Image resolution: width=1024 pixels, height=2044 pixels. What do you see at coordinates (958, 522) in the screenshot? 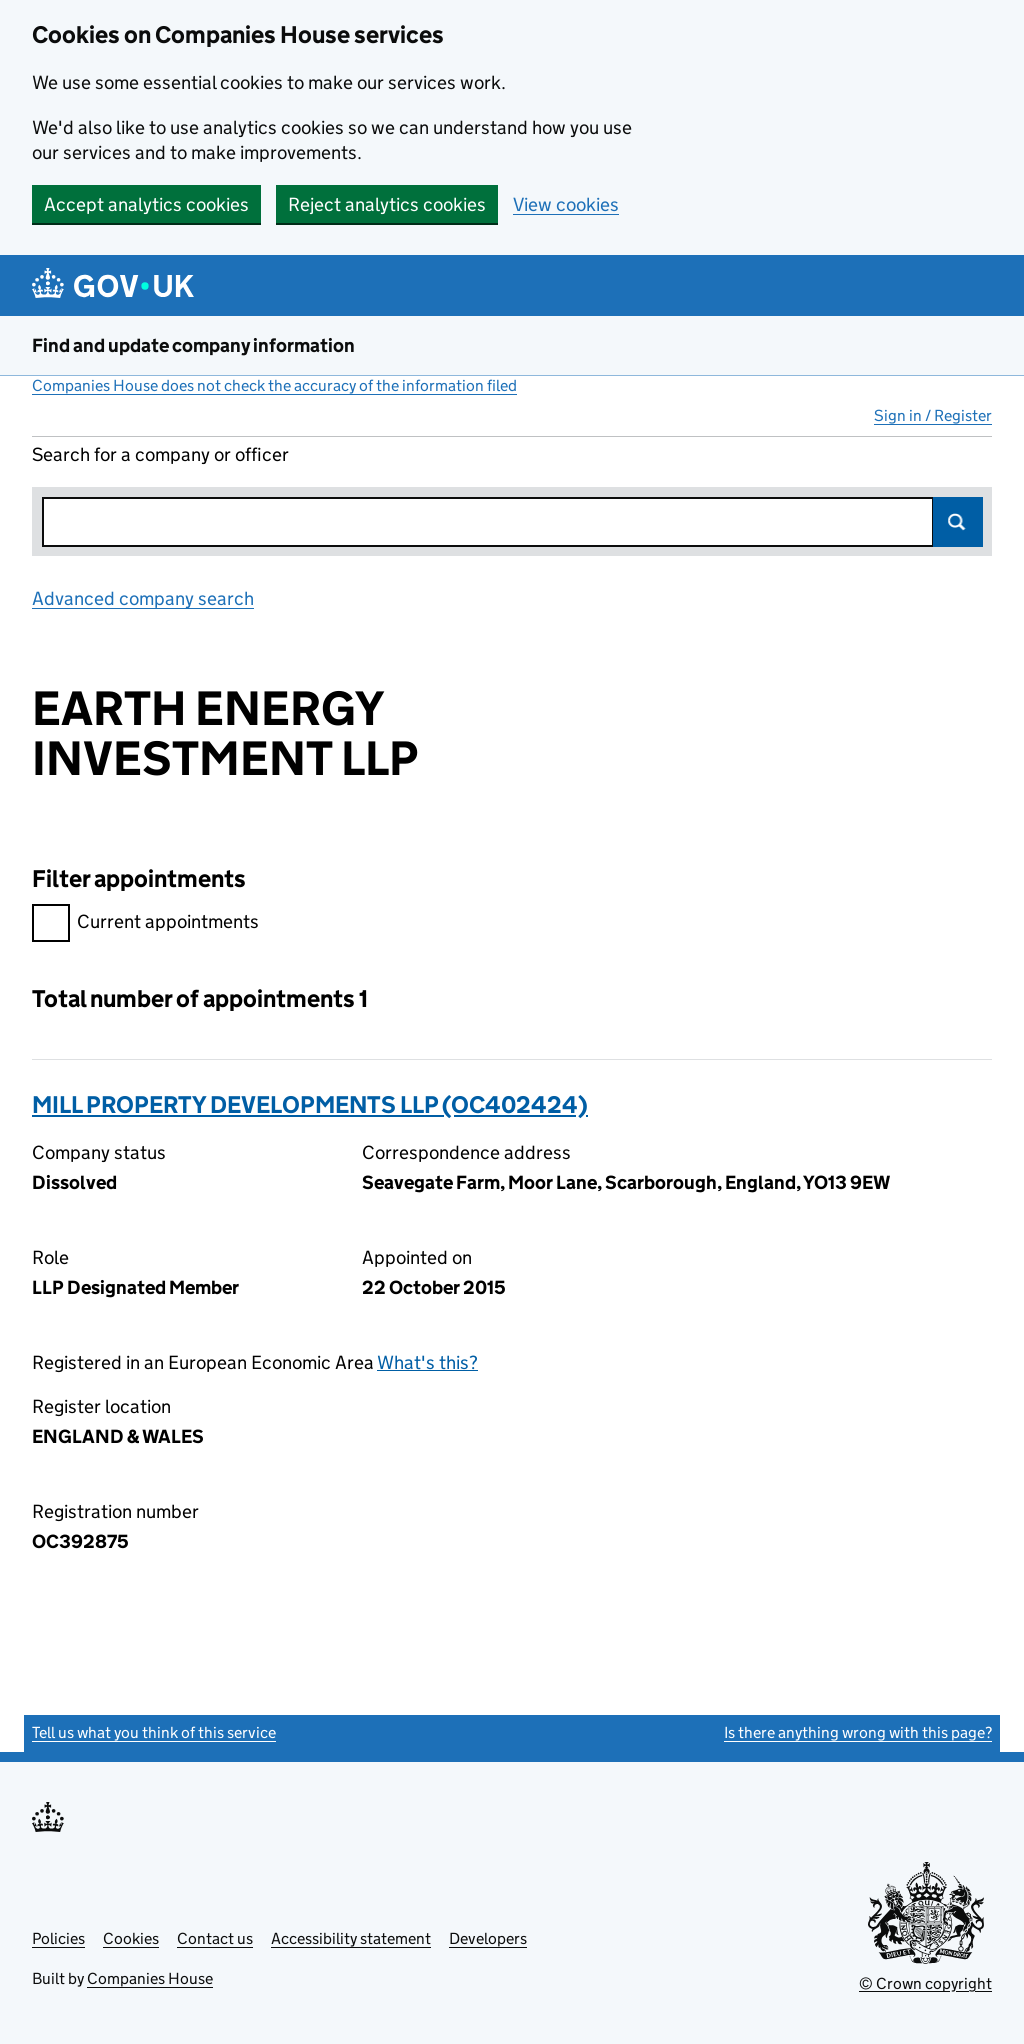
I see `Search` at bounding box center [958, 522].